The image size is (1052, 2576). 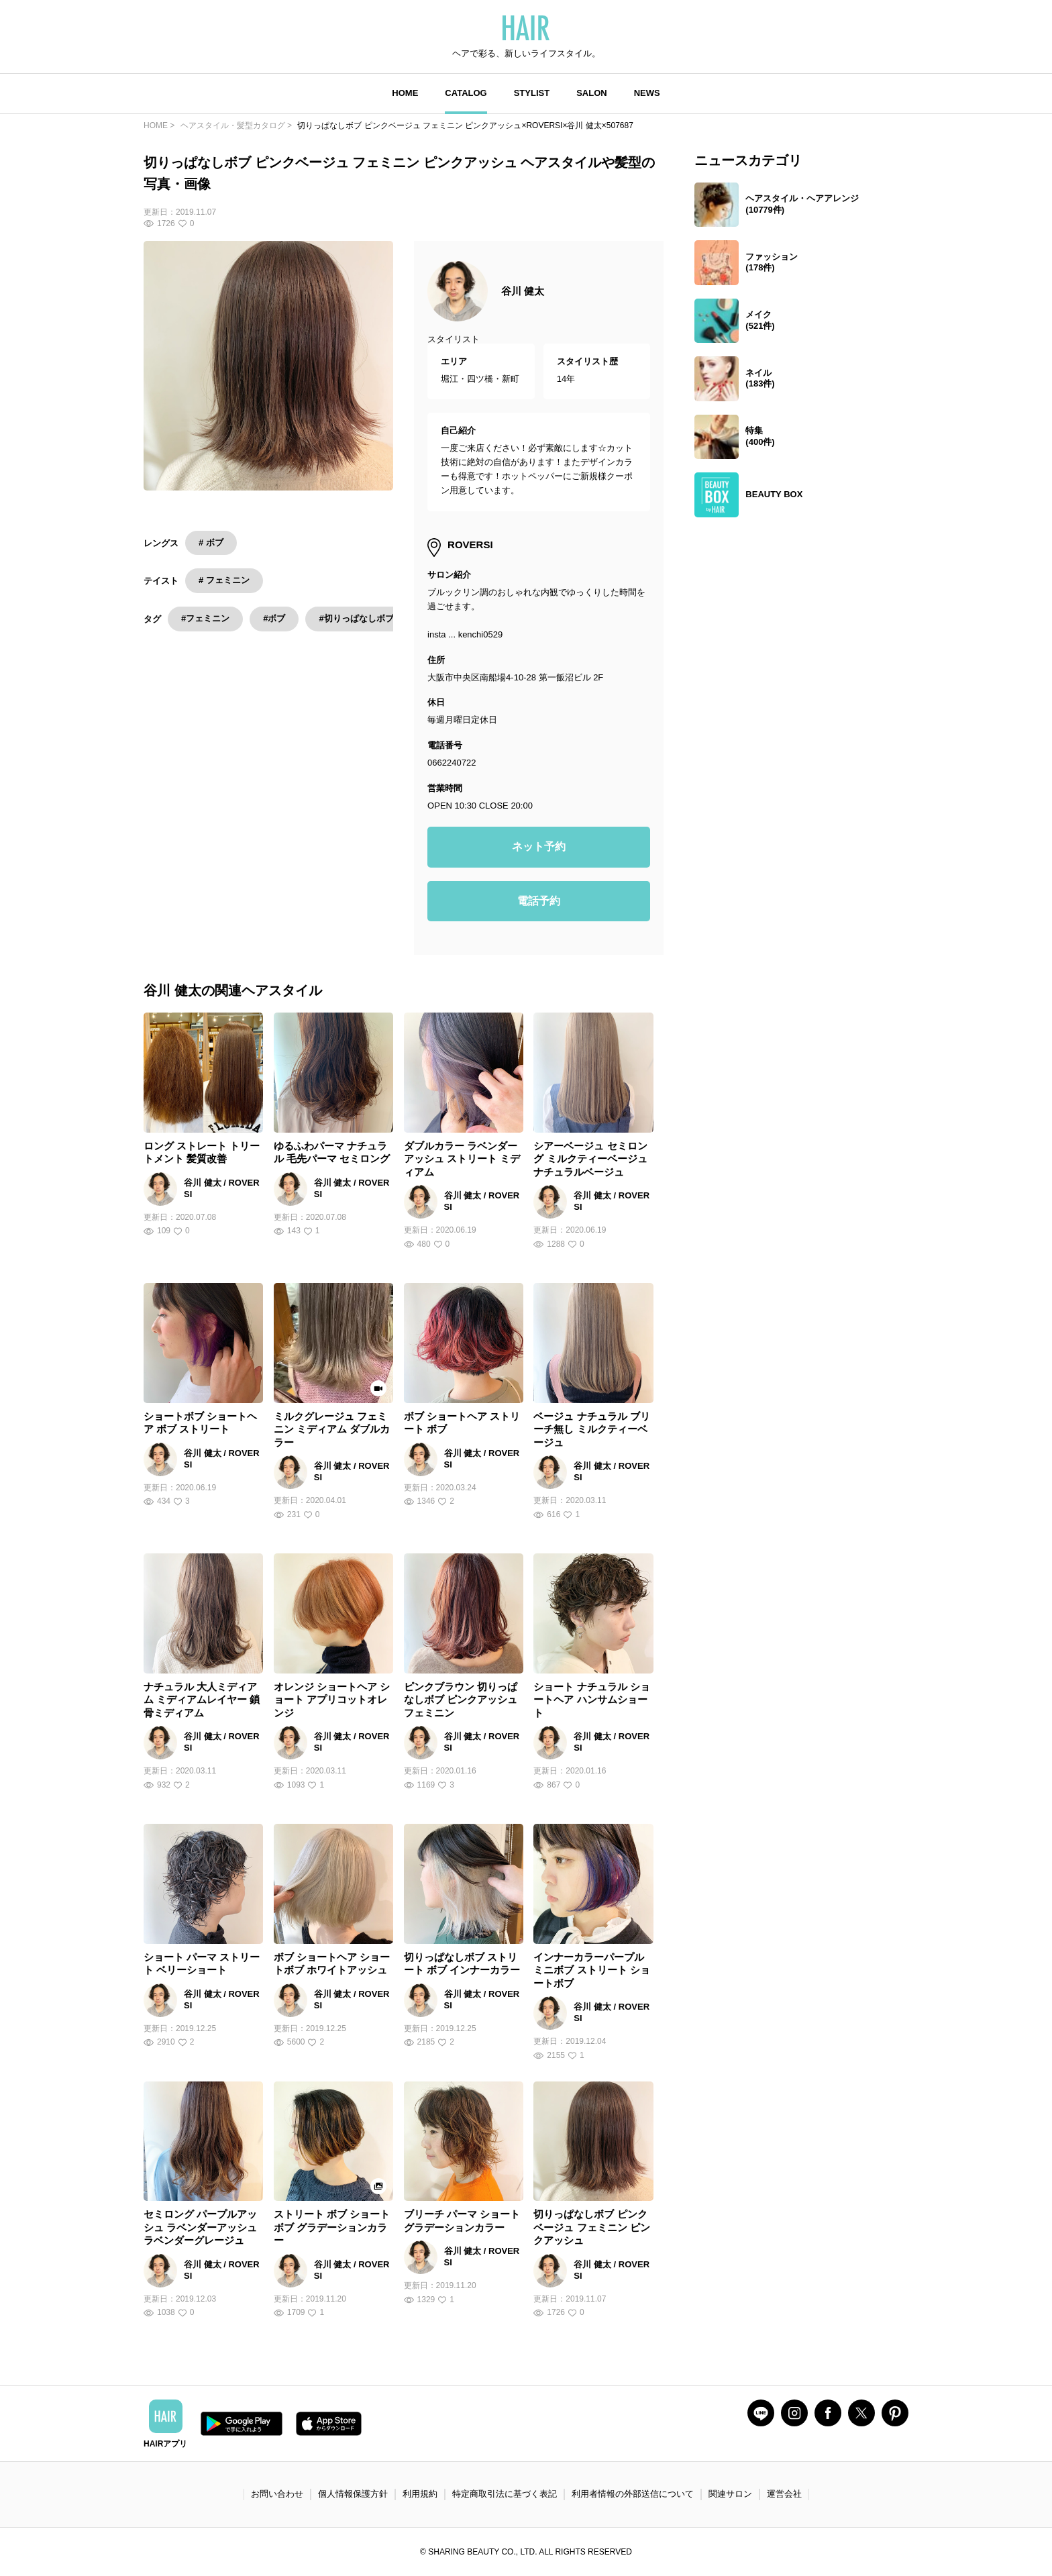 What do you see at coordinates (224, 580) in the screenshot?
I see `# フェミニン` at bounding box center [224, 580].